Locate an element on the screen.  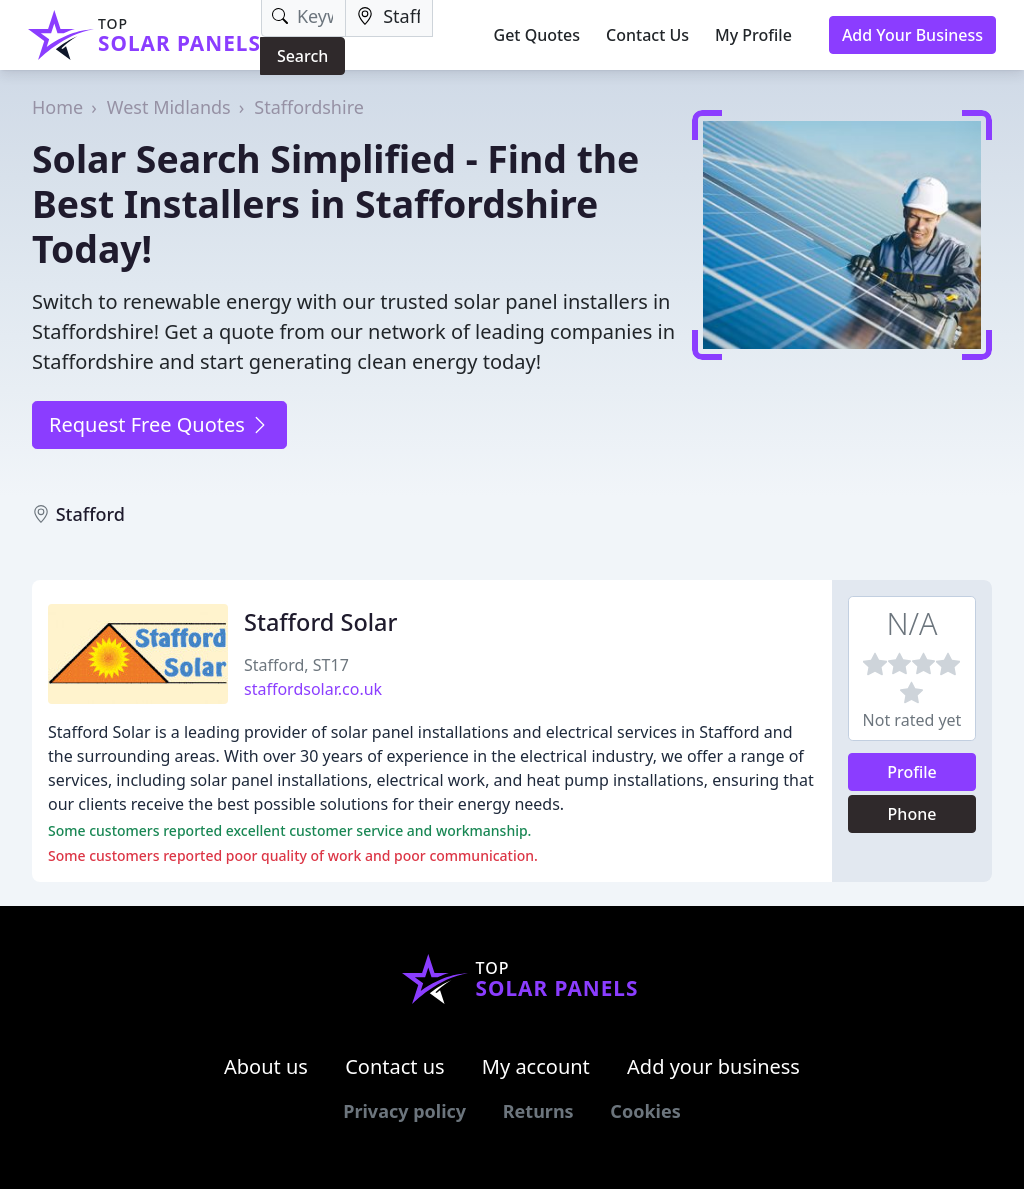
Phone is located at coordinates (912, 814).